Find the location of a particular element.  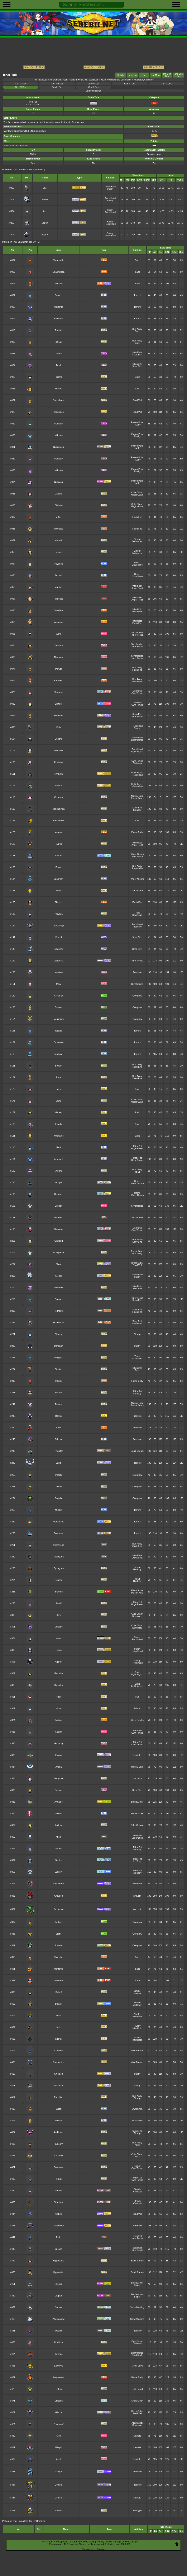

Mightyena is located at coordinates (59, 1557).